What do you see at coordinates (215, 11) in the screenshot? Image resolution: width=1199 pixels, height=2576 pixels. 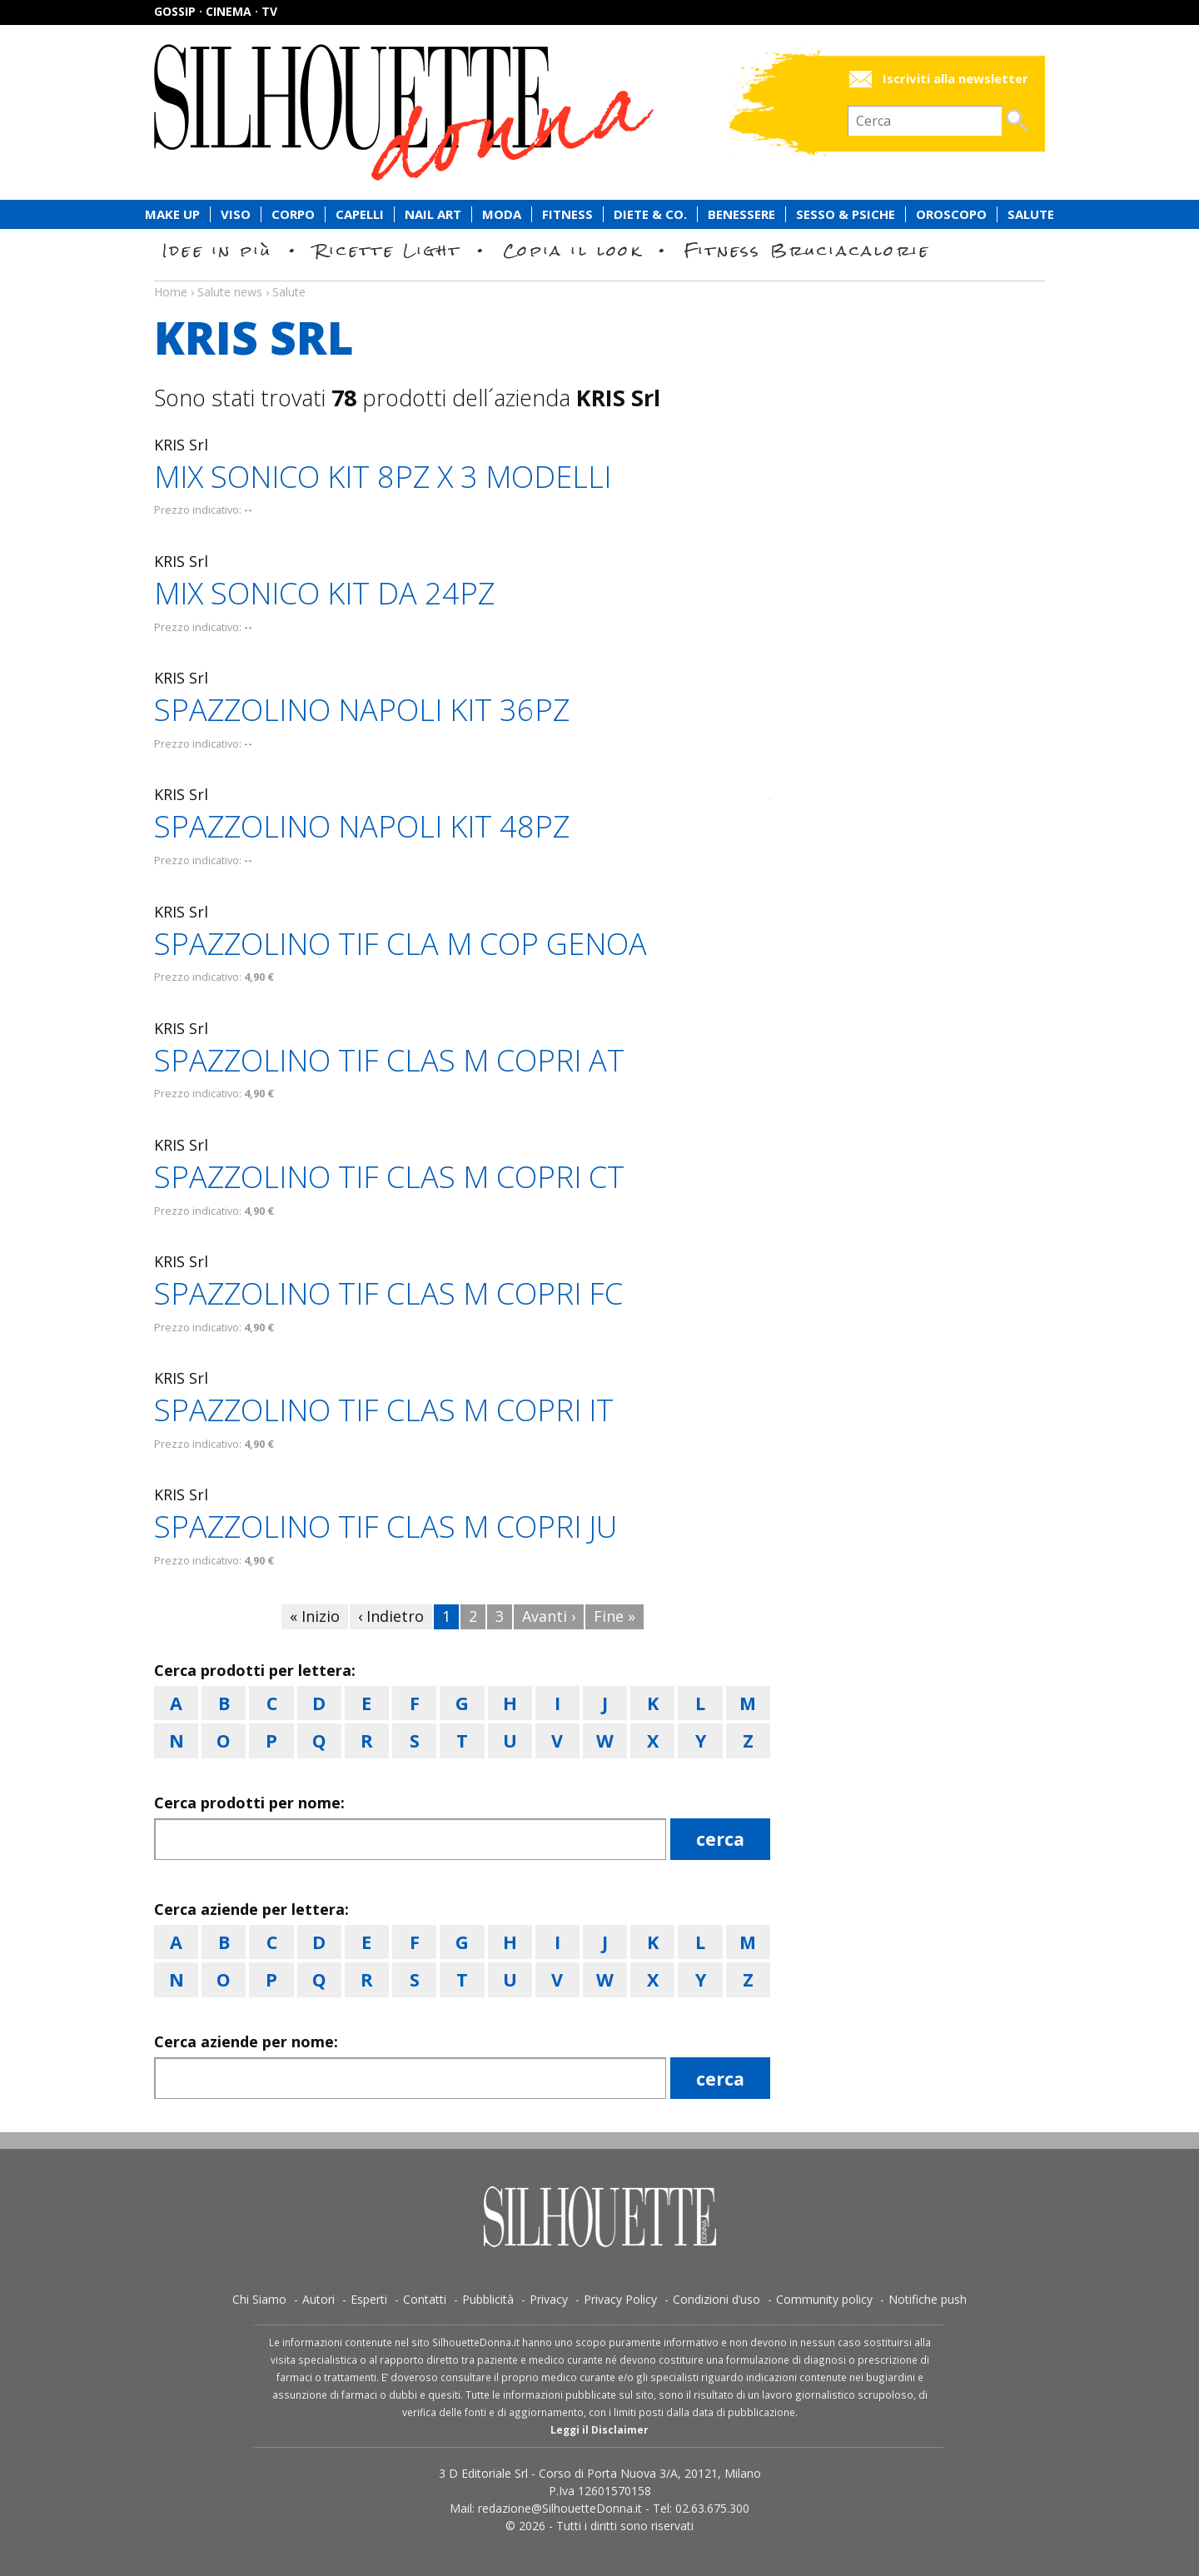 I see `Gossip · Cinema · TV` at bounding box center [215, 11].